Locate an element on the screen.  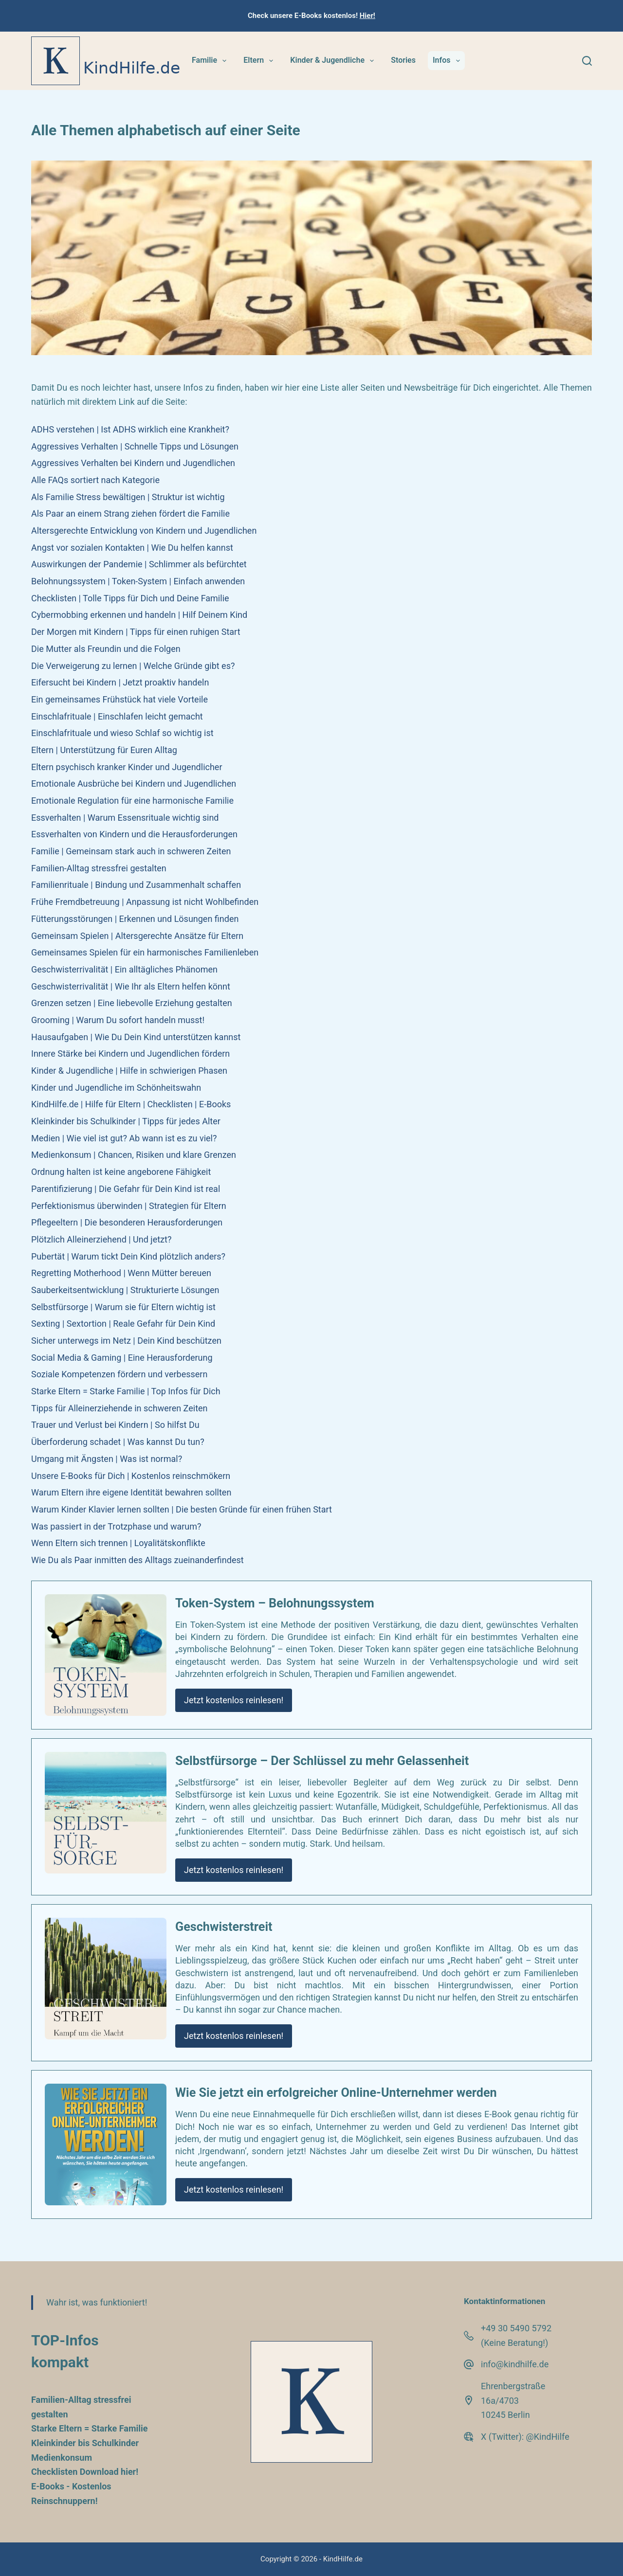
ADHS verstehen | Ist ADHS wirklich eine Krankheit? is located at coordinates (130, 429).